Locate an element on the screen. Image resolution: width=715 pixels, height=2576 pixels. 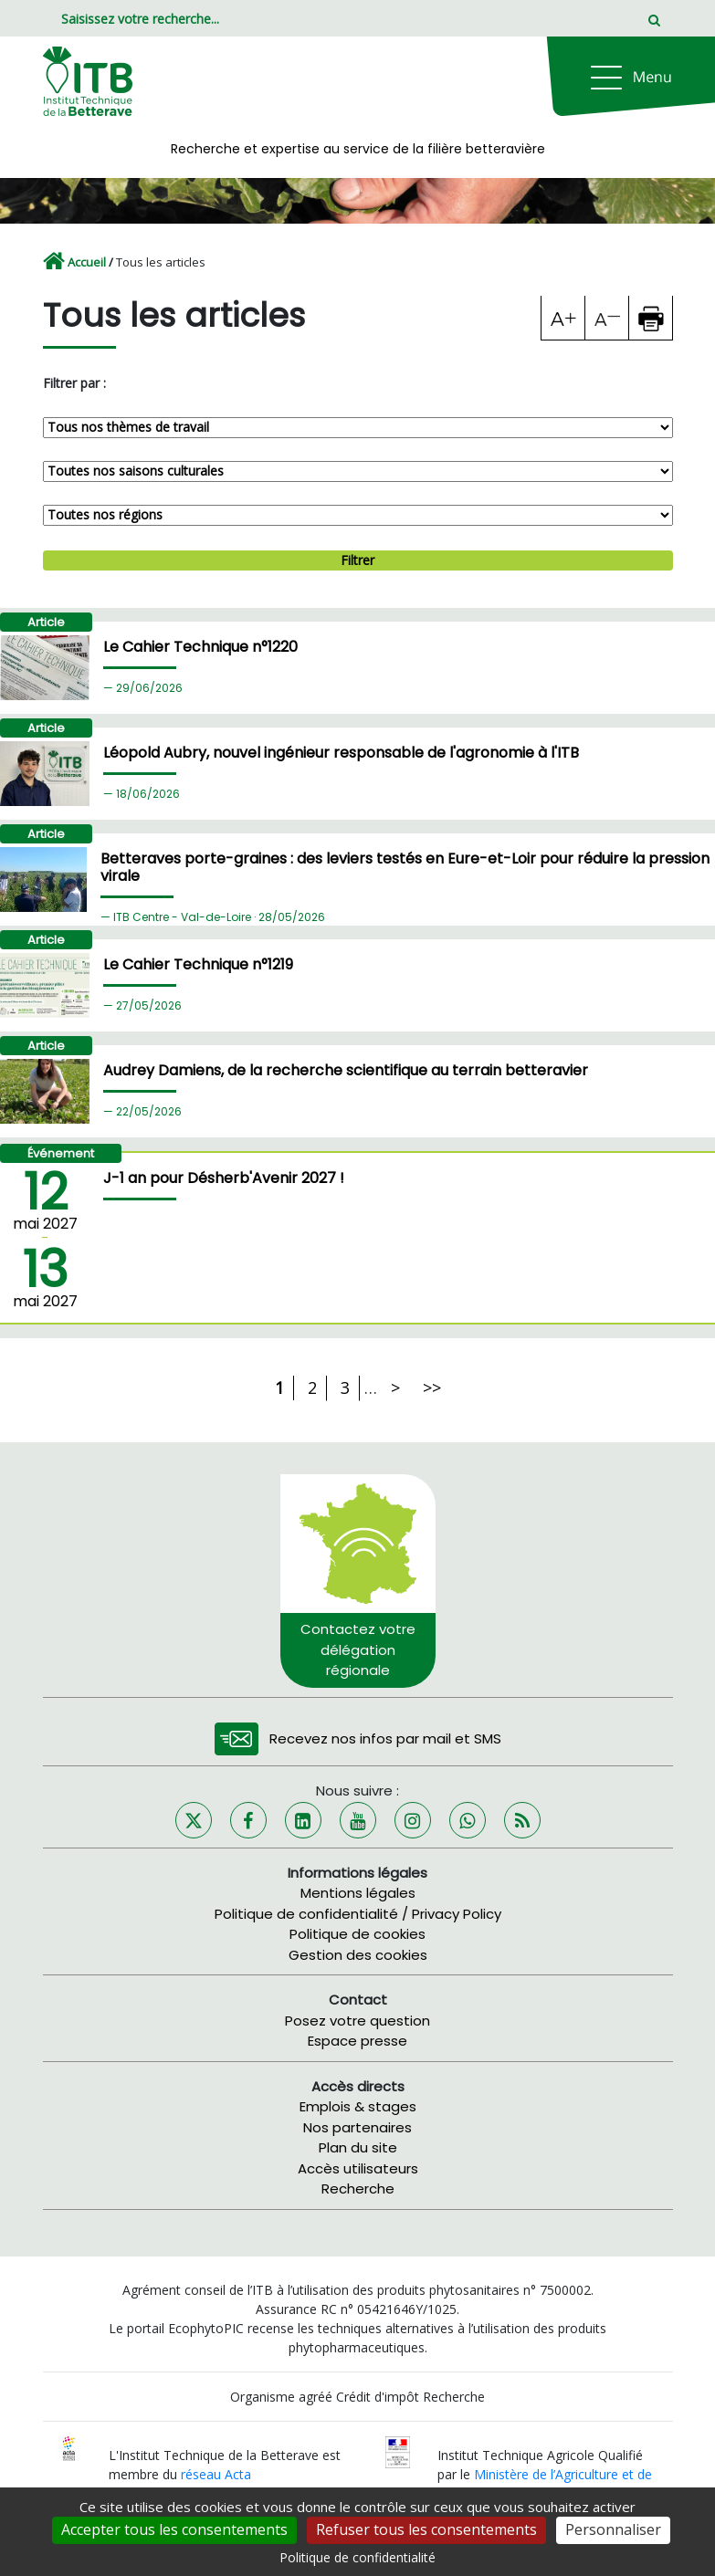
Mentions légales is located at coordinates (357, 1892).